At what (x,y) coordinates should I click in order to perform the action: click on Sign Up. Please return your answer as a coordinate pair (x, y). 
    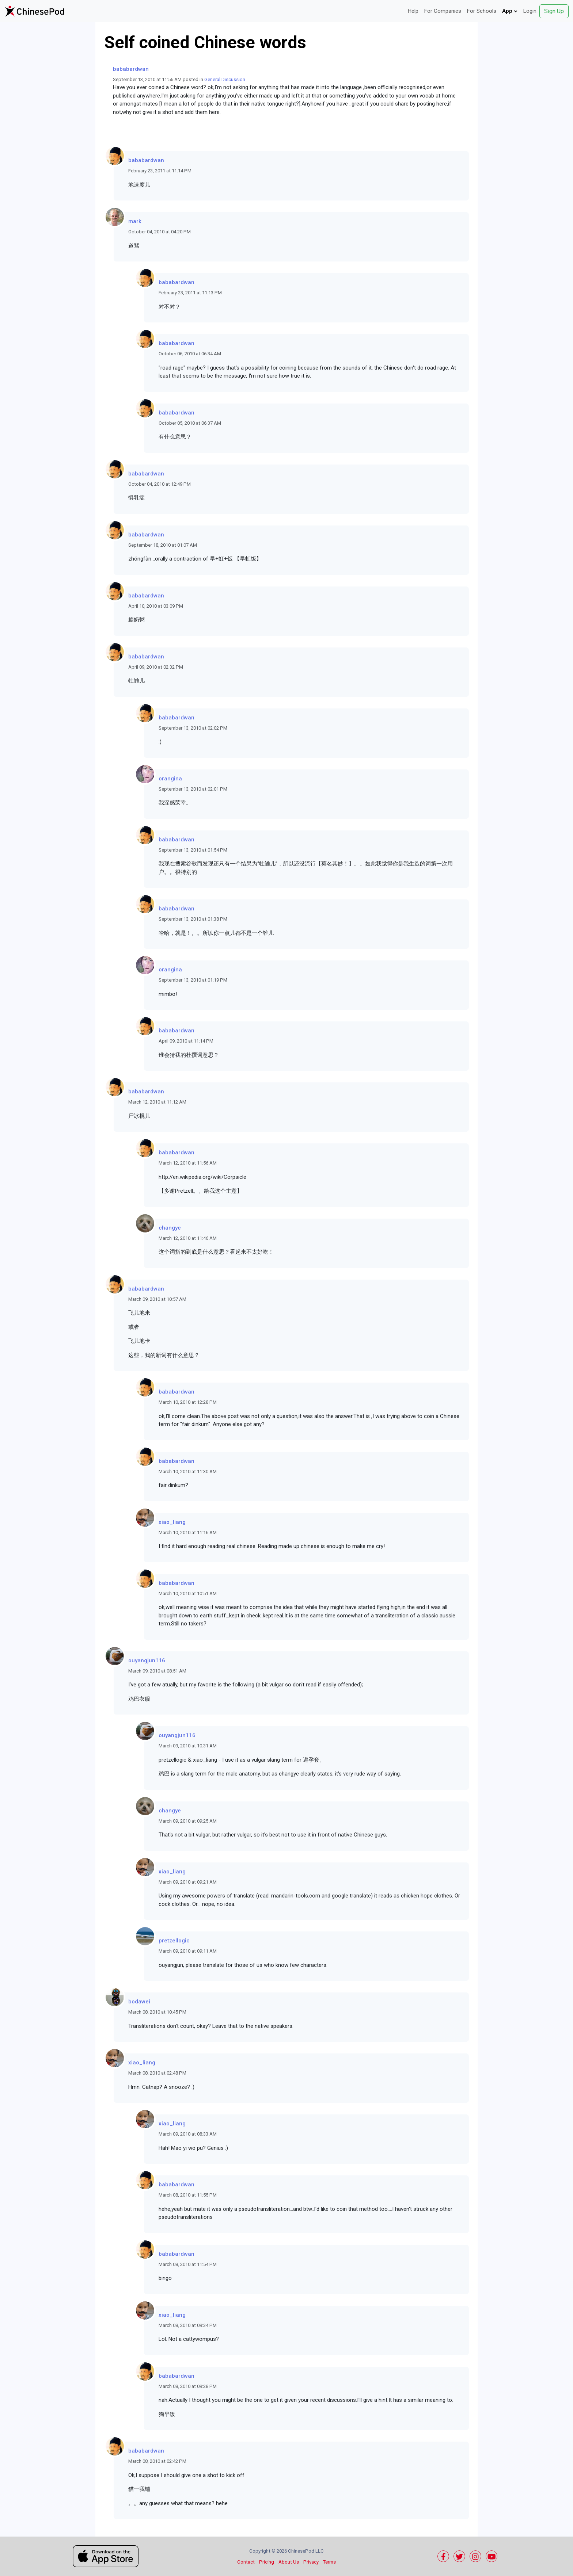
    Looking at the image, I should click on (554, 11).